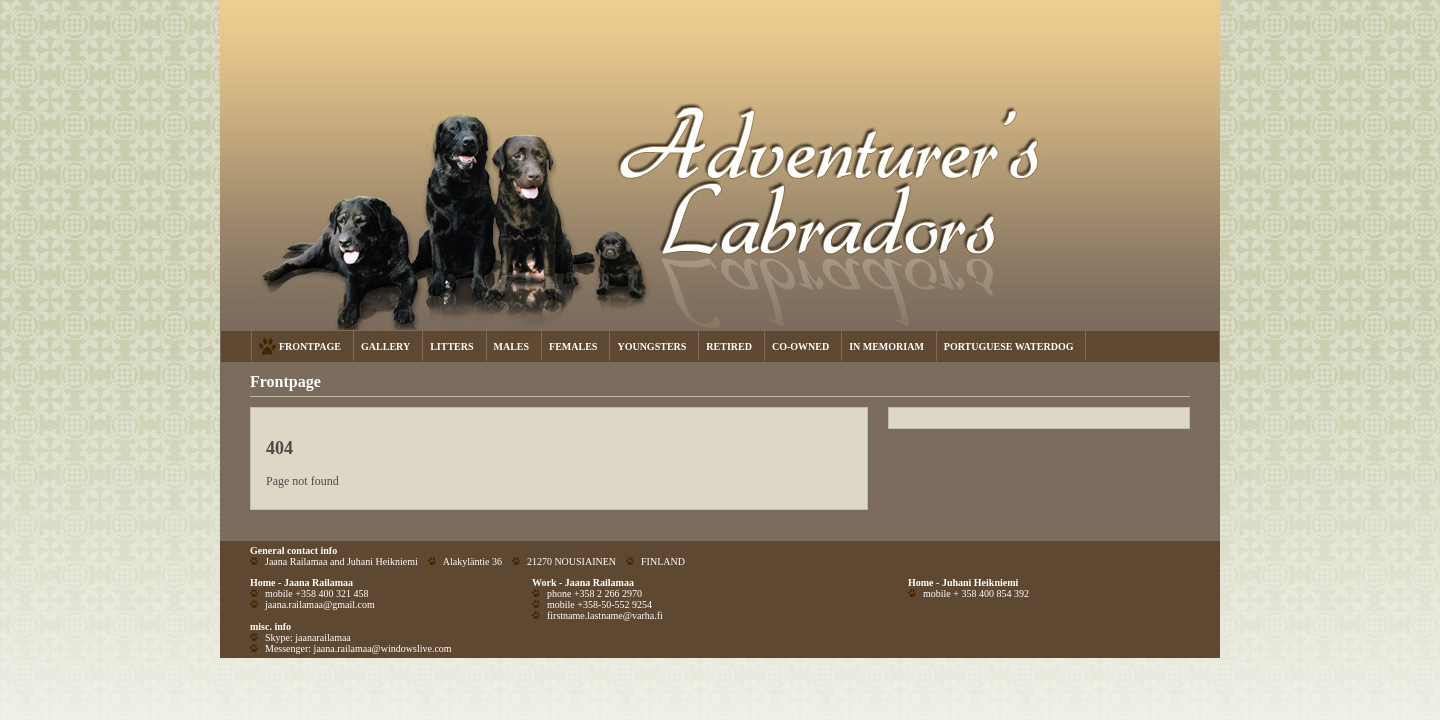 The width and height of the screenshot is (1440, 720). Describe the element at coordinates (385, 346) in the screenshot. I see `GALLERY` at that location.